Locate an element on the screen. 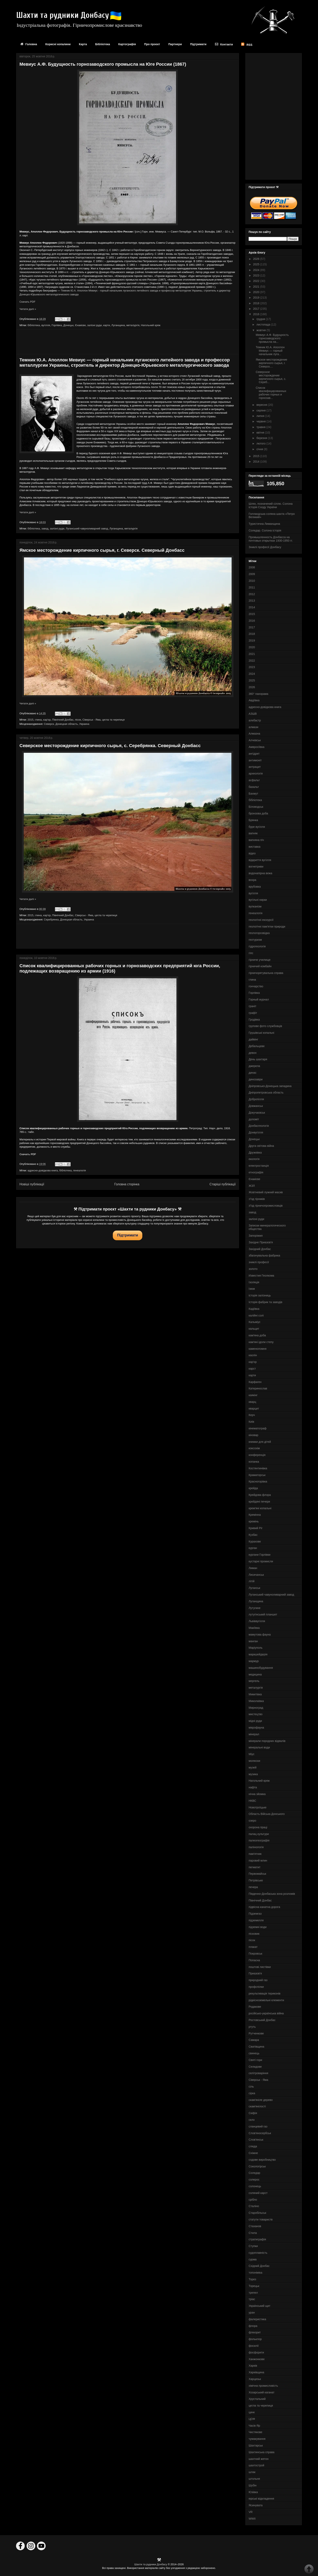  Северское месторождение кирпичного сырья, с. Сереб... is located at coordinates (271, 377).